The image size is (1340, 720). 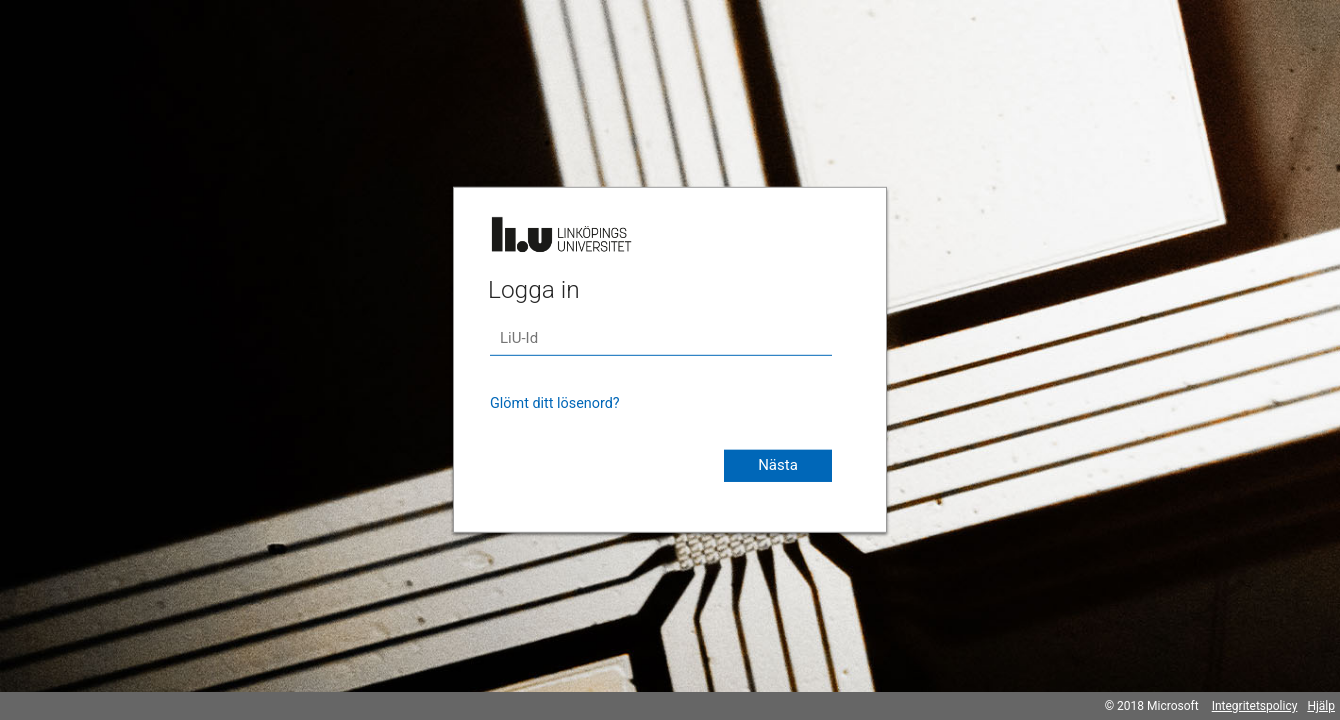 What do you see at coordinates (778, 465) in the screenshot?
I see `Nästa [button]` at bounding box center [778, 465].